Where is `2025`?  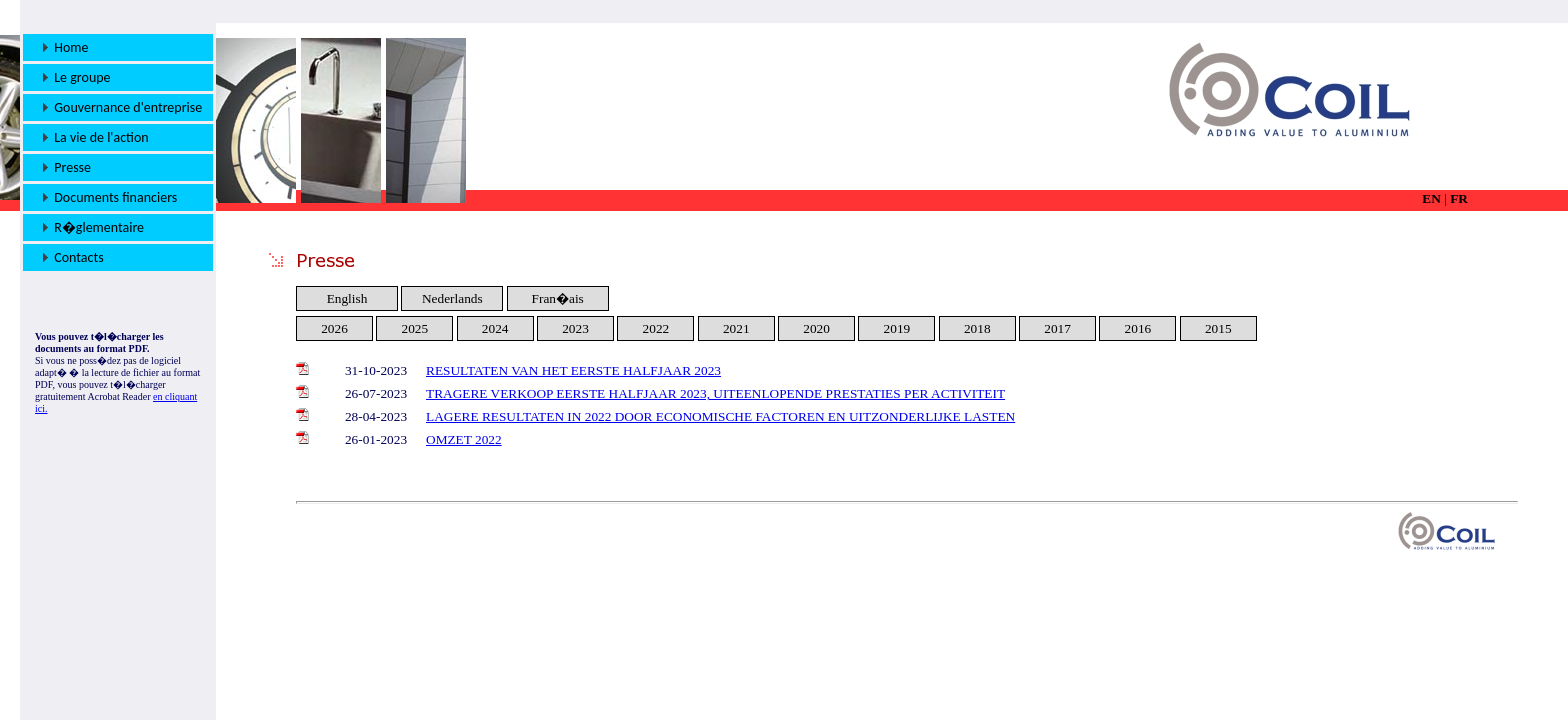
2025 is located at coordinates (415, 328).